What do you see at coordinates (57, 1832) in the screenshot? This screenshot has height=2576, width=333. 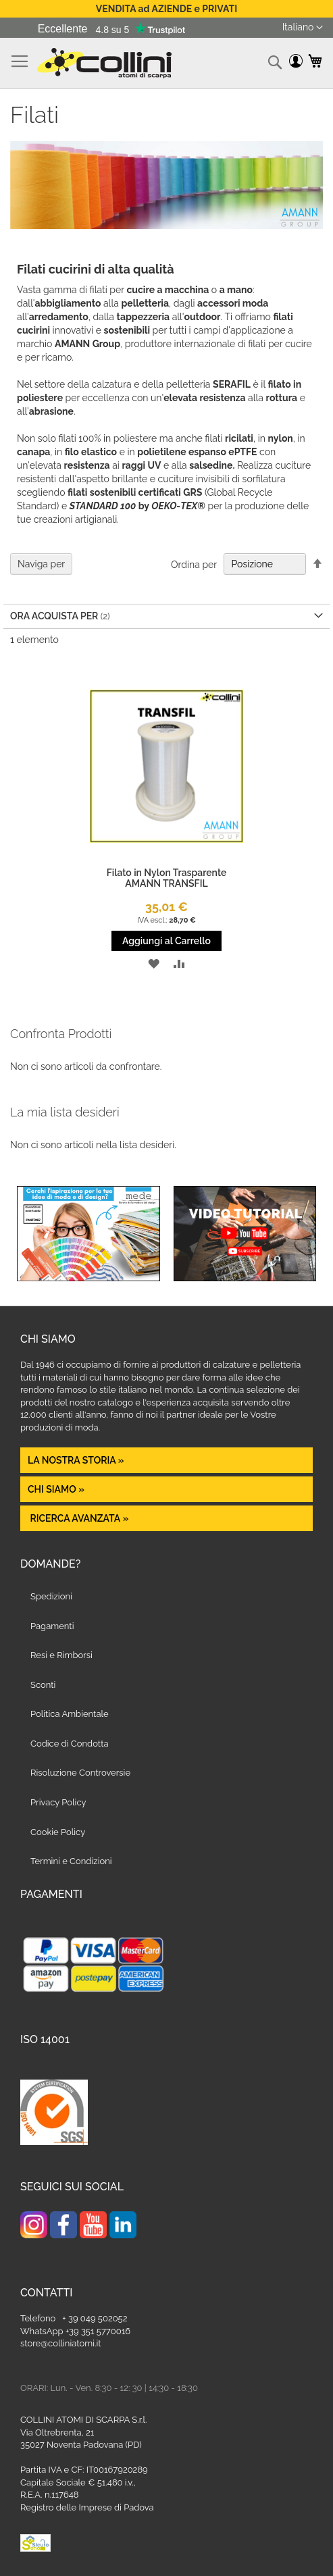 I see `Cookie Policy` at bounding box center [57, 1832].